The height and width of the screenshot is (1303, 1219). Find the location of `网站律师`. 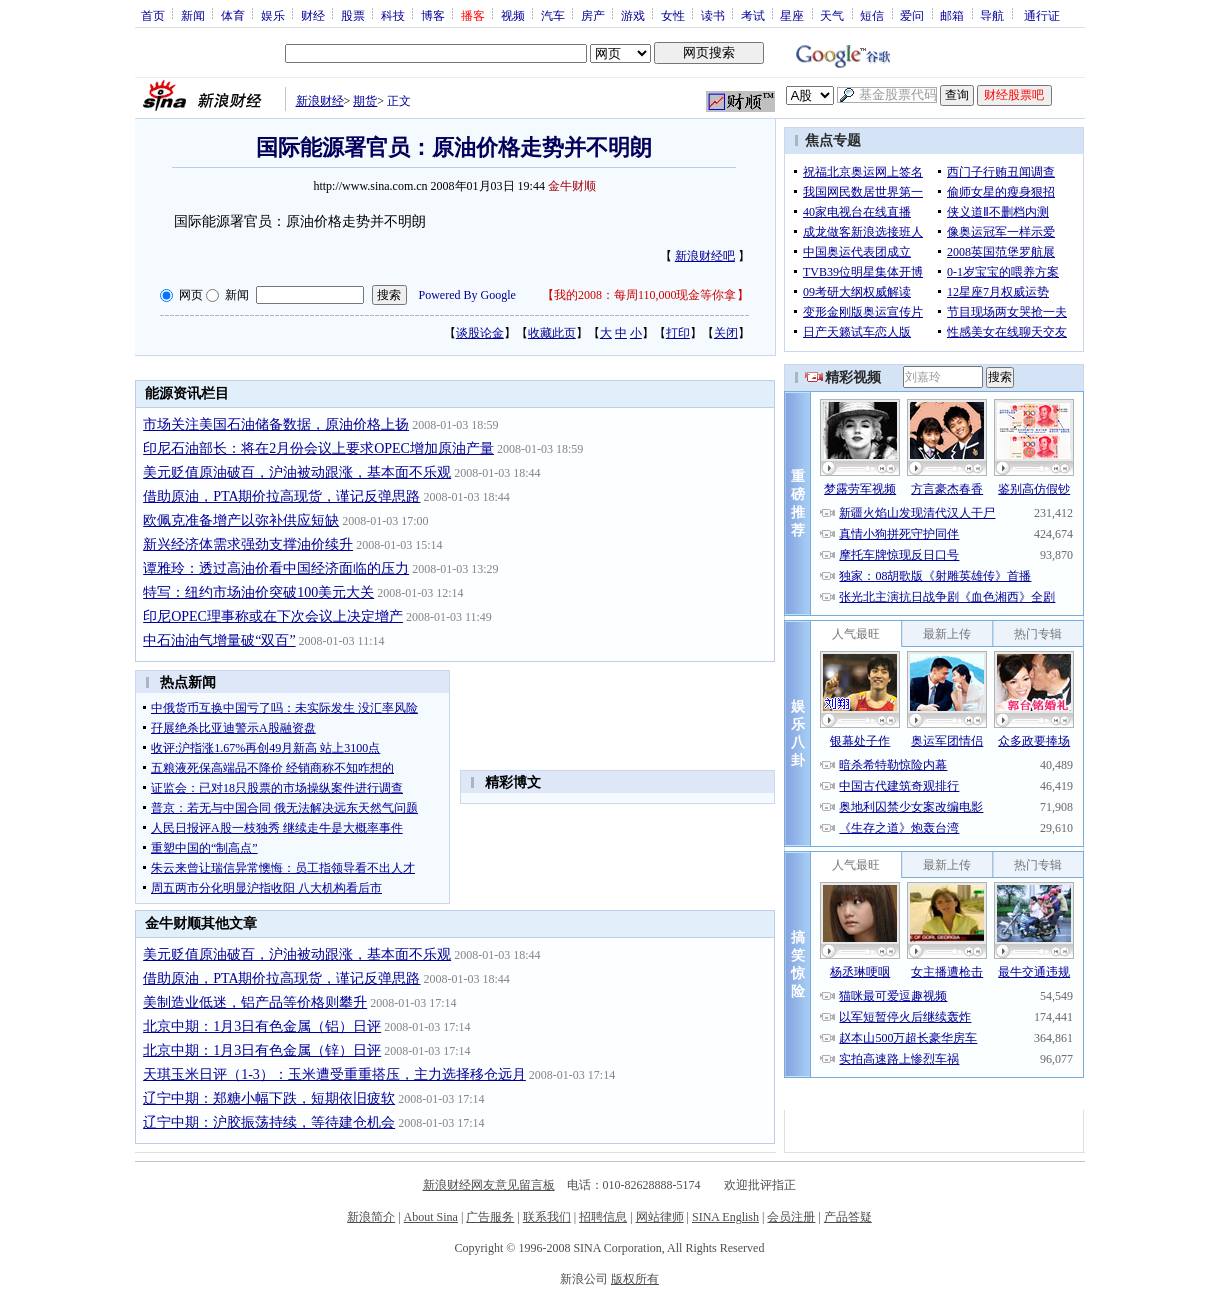

网站律师 is located at coordinates (660, 1217).